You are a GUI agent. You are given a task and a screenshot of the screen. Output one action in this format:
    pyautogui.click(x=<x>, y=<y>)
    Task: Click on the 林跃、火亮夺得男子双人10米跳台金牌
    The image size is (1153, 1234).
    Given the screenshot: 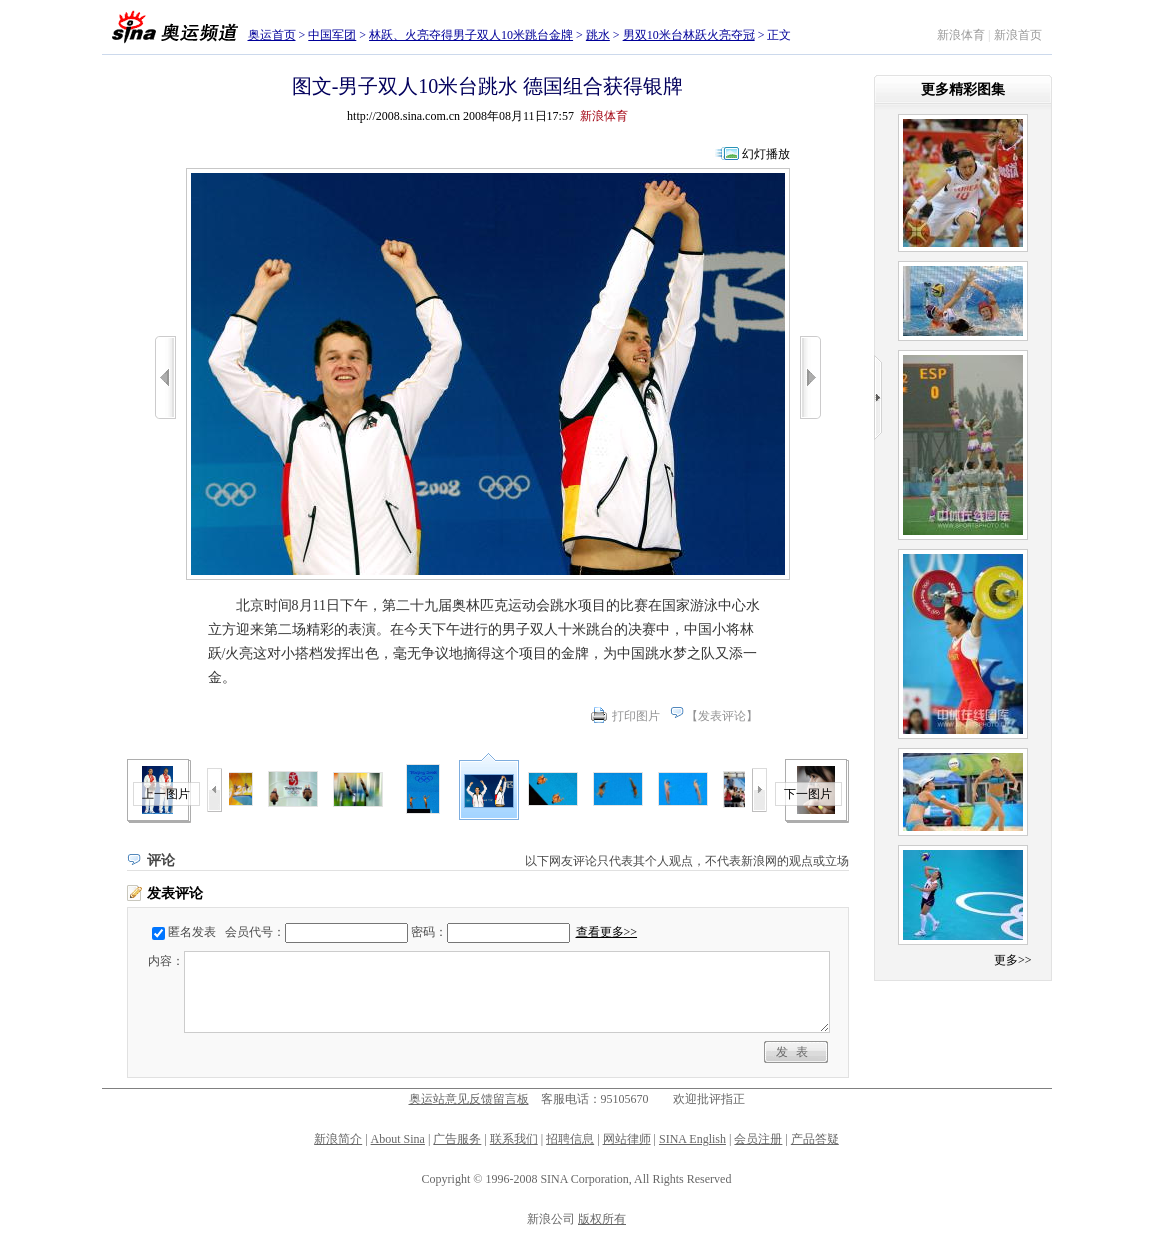 What is the action you would take?
    pyautogui.click(x=471, y=35)
    